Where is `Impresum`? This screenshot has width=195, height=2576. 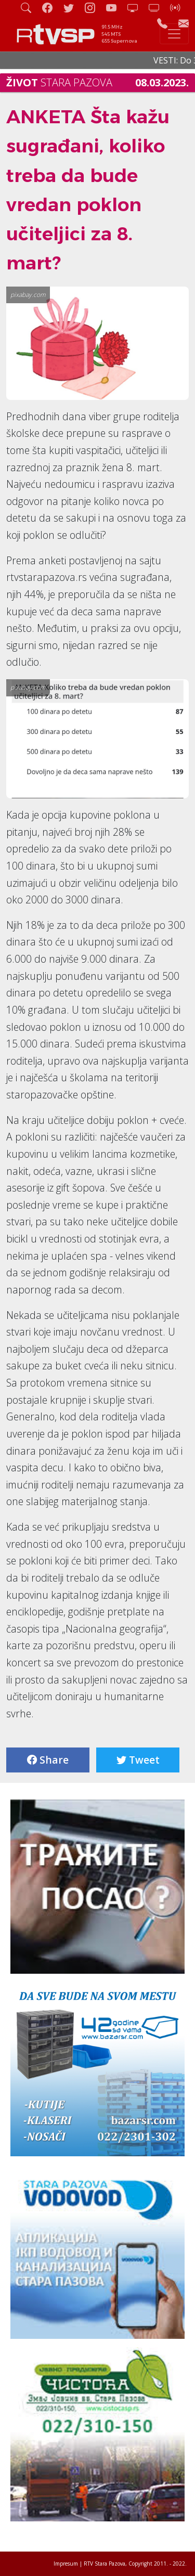 Impresum is located at coordinates (66, 2563).